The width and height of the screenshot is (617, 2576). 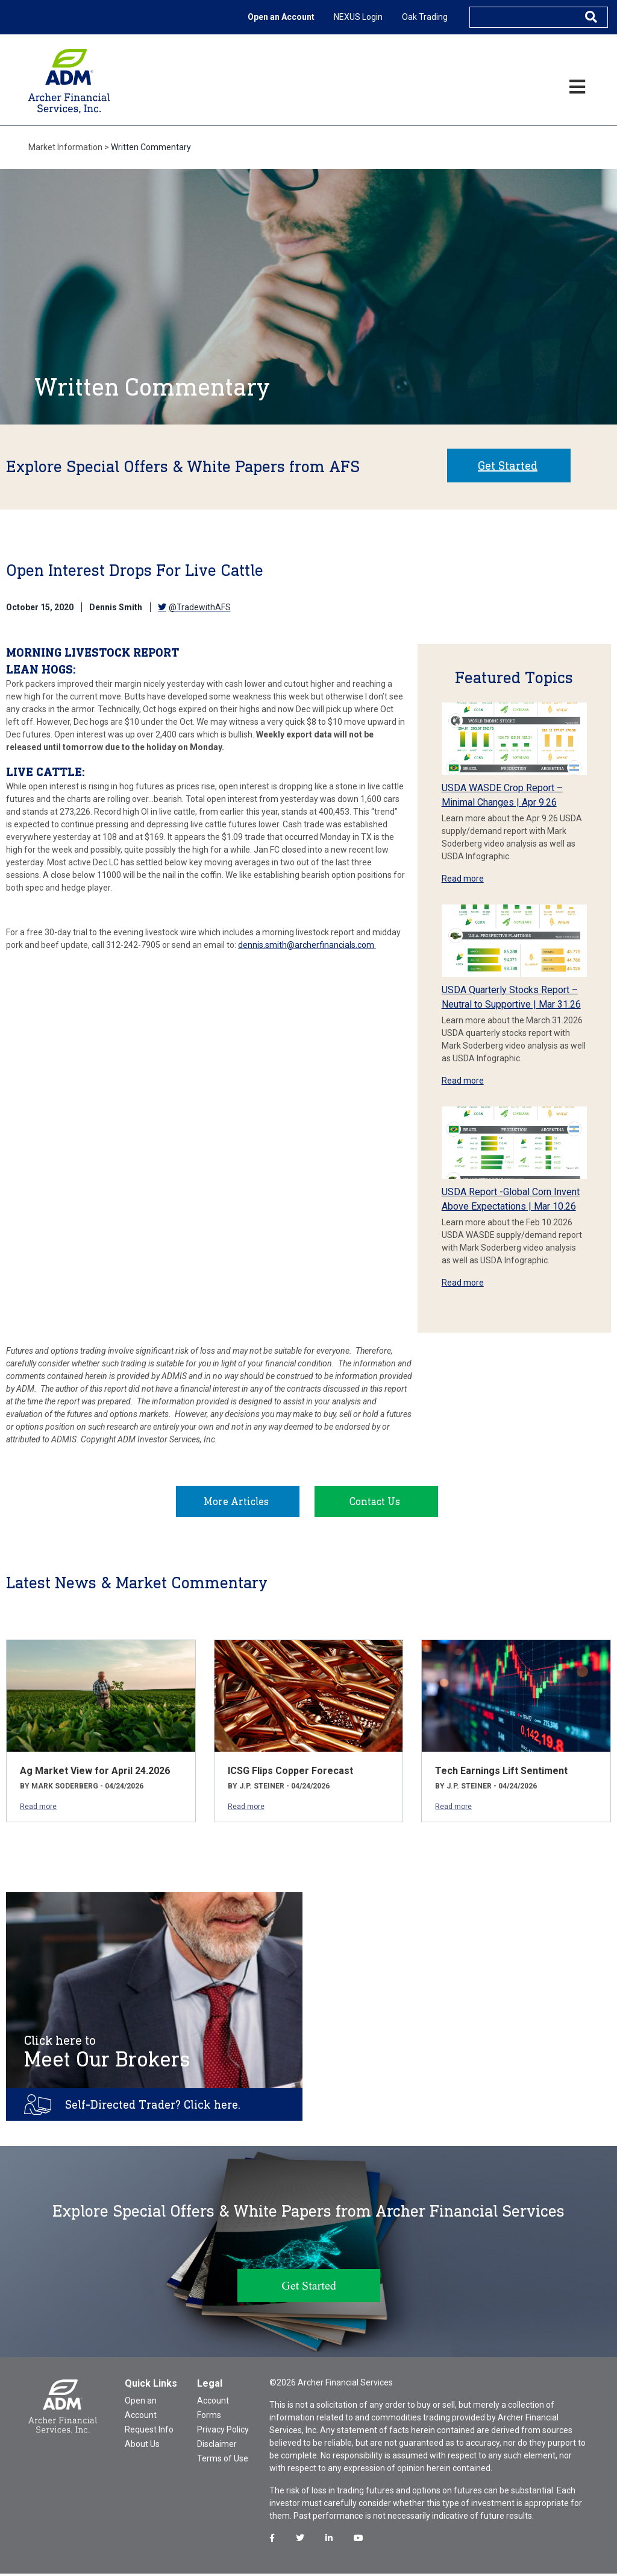 What do you see at coordinates (107, 2054) in the screenshot?
I see `Meet Our Brokers` at bounding box center [107, 2054].